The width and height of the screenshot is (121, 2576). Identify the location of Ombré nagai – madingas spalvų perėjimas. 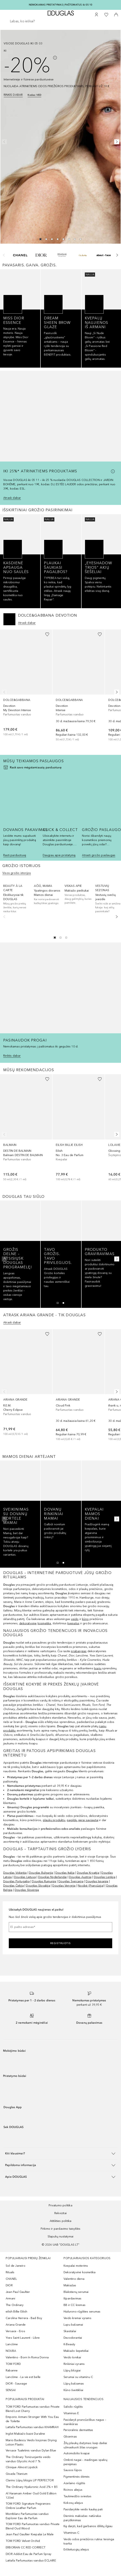
(85, 2462).